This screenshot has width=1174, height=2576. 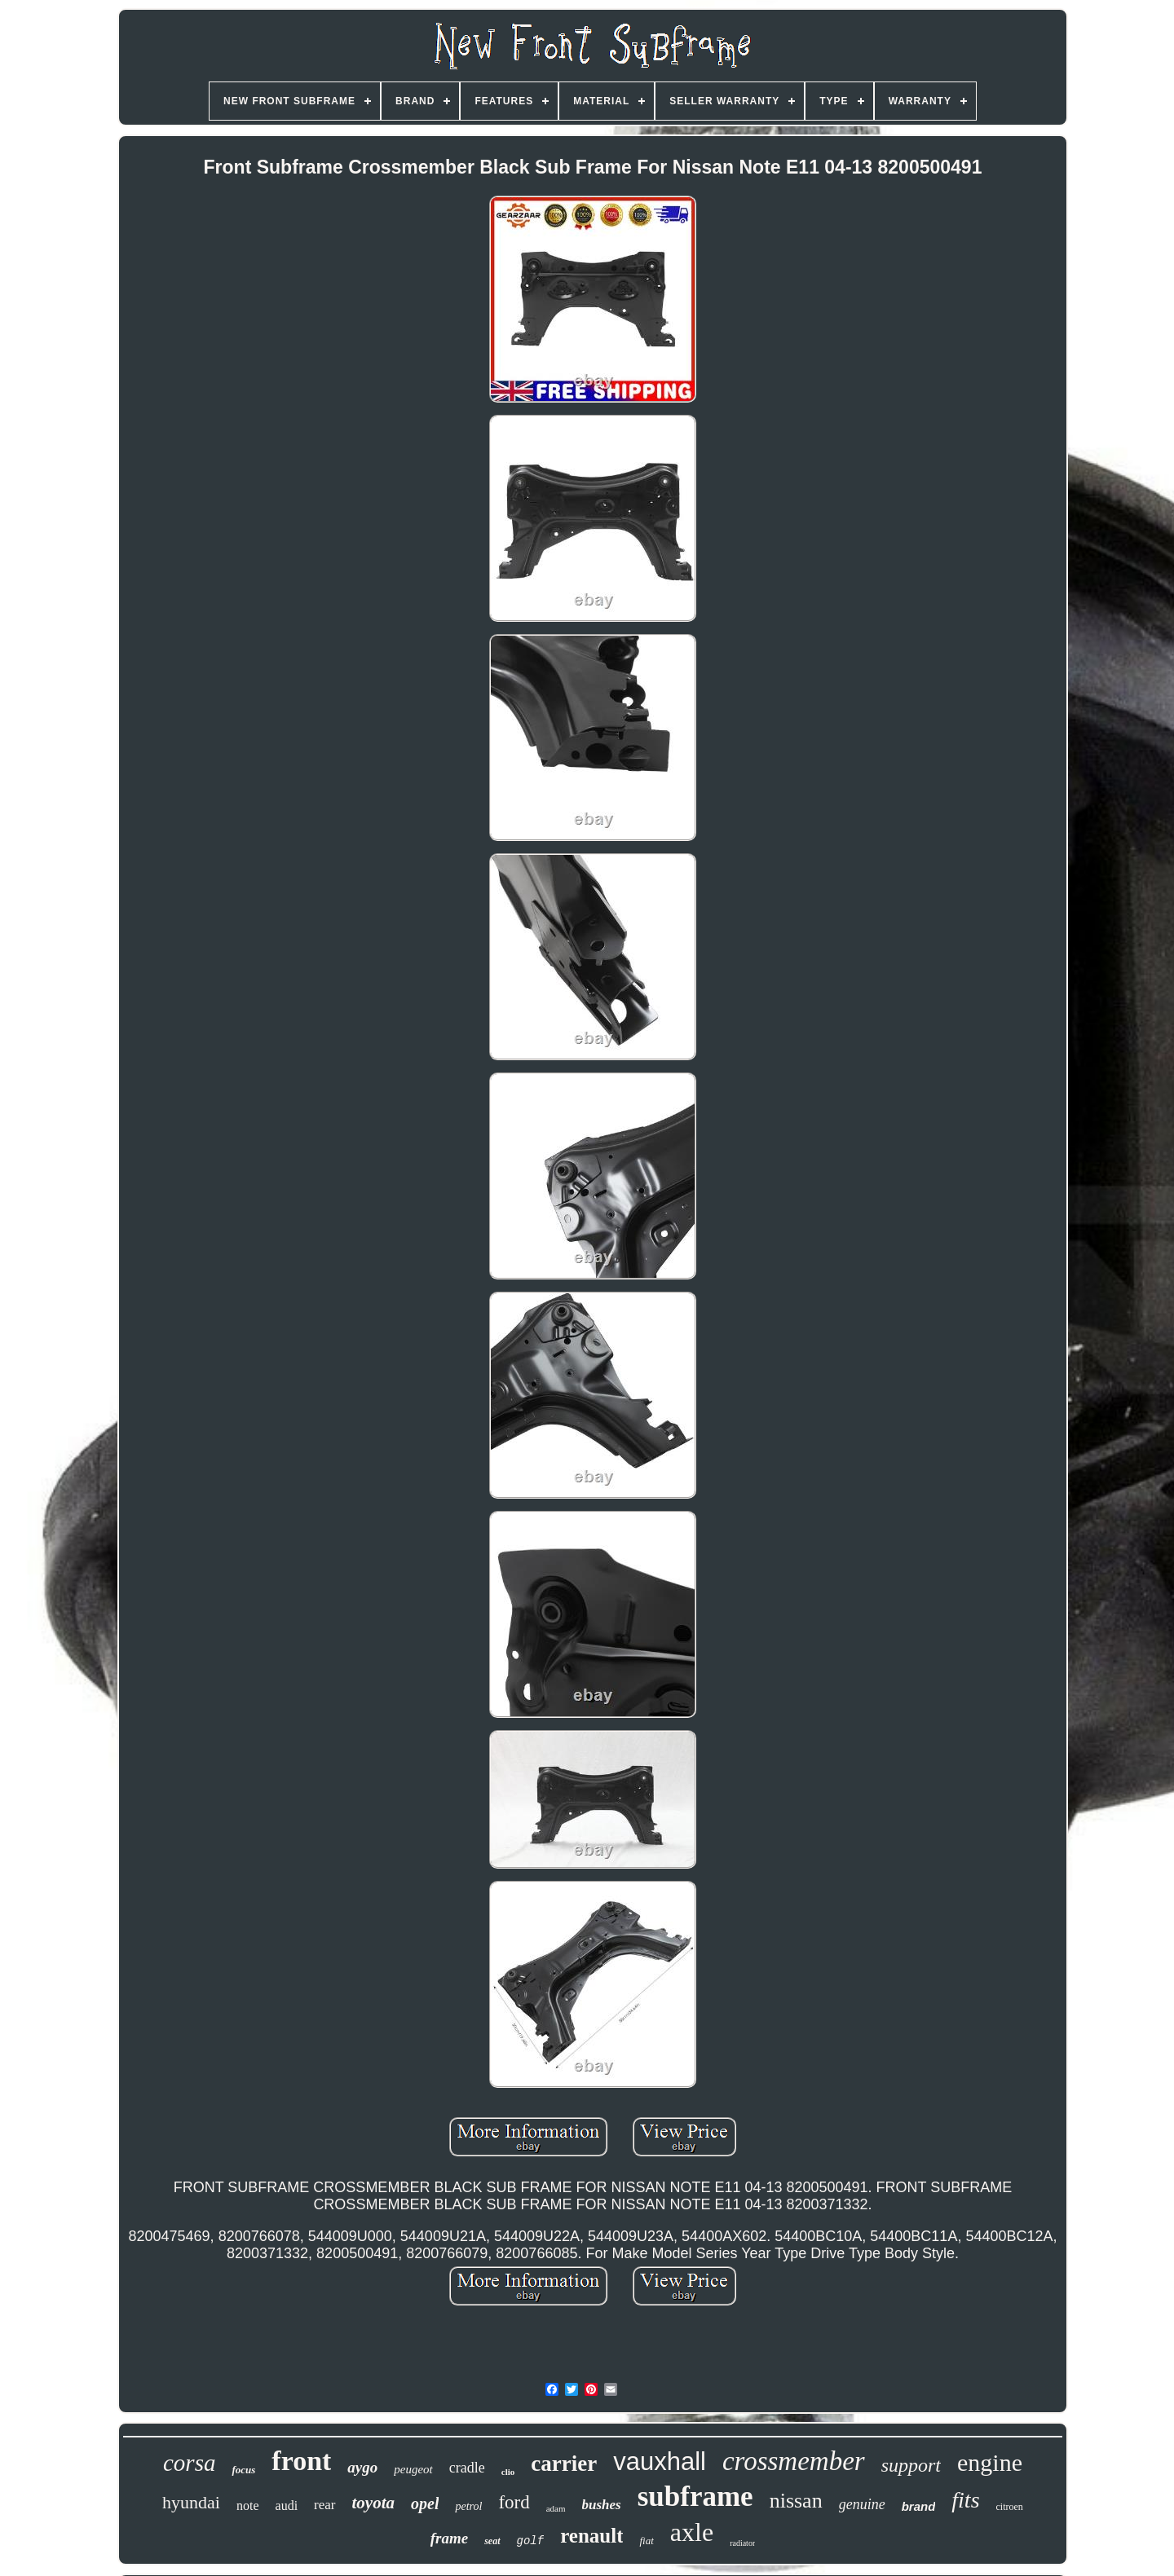 What do you see at coordinates (449, 2538) in the screenshot?
I see `frame` at bounding box center [449, 2538].